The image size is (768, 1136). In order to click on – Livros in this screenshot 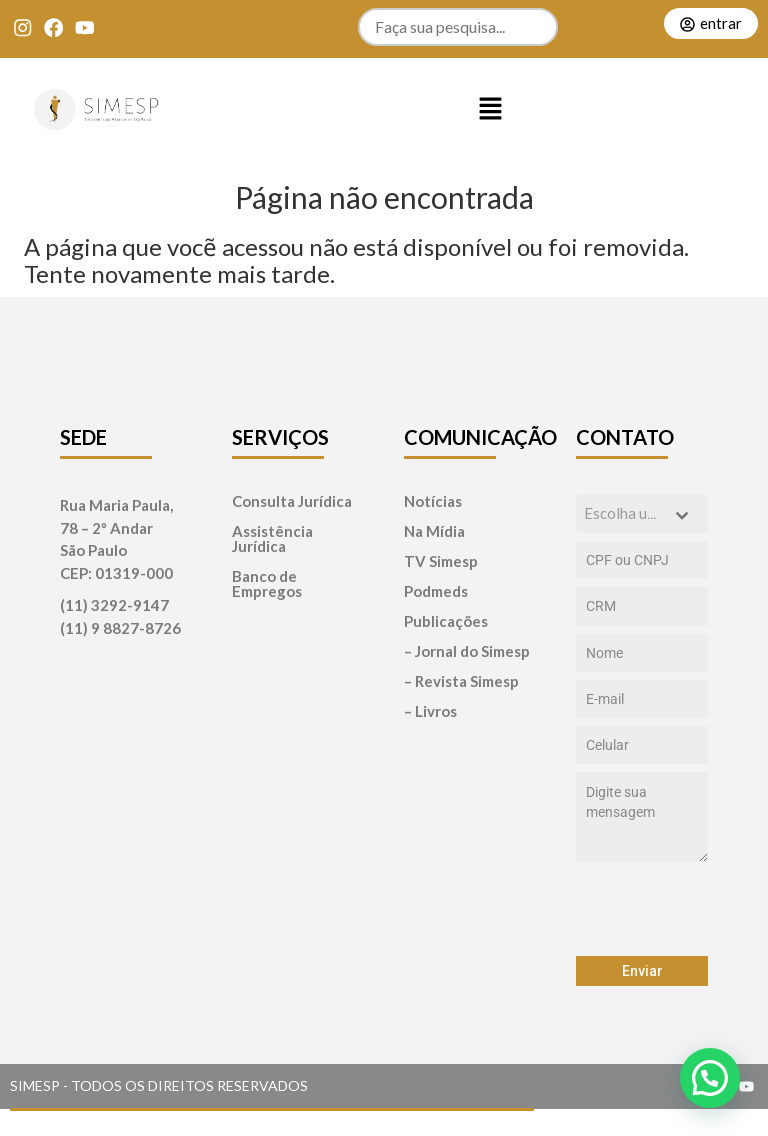, I will do `click(430, 711)`.